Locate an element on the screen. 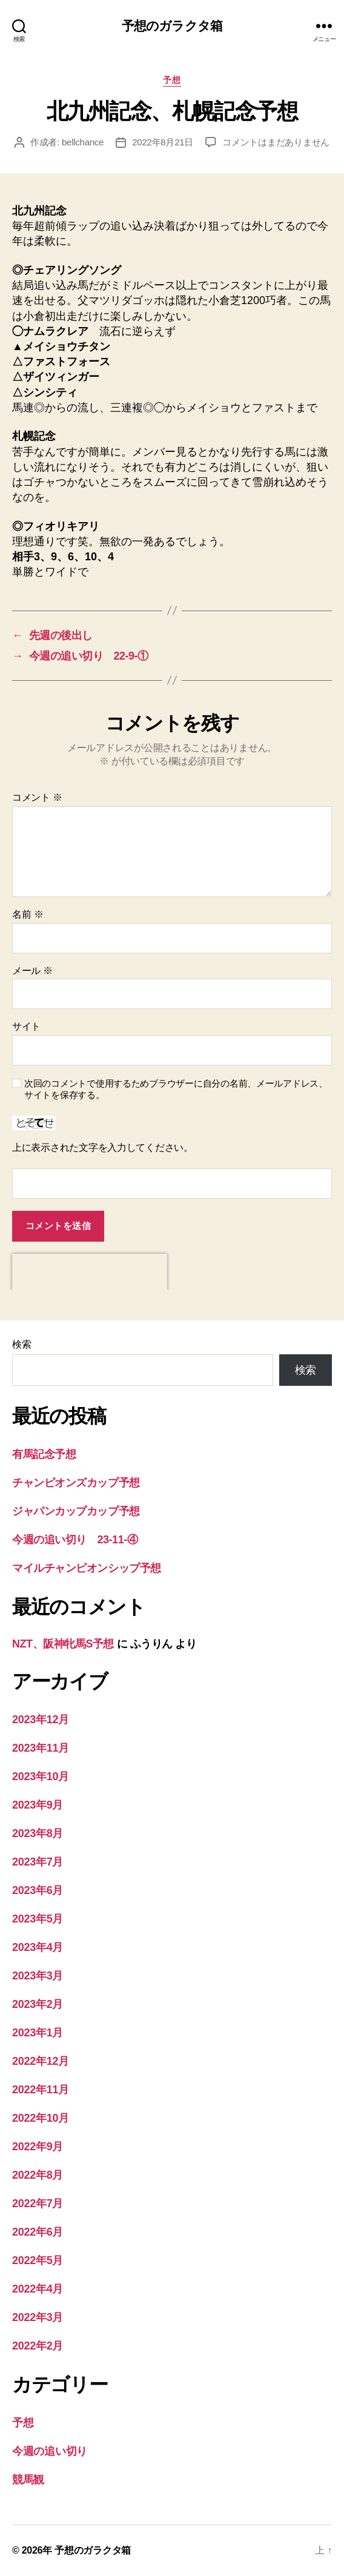  今週の追い切り is located at coordinates (49, 2451).